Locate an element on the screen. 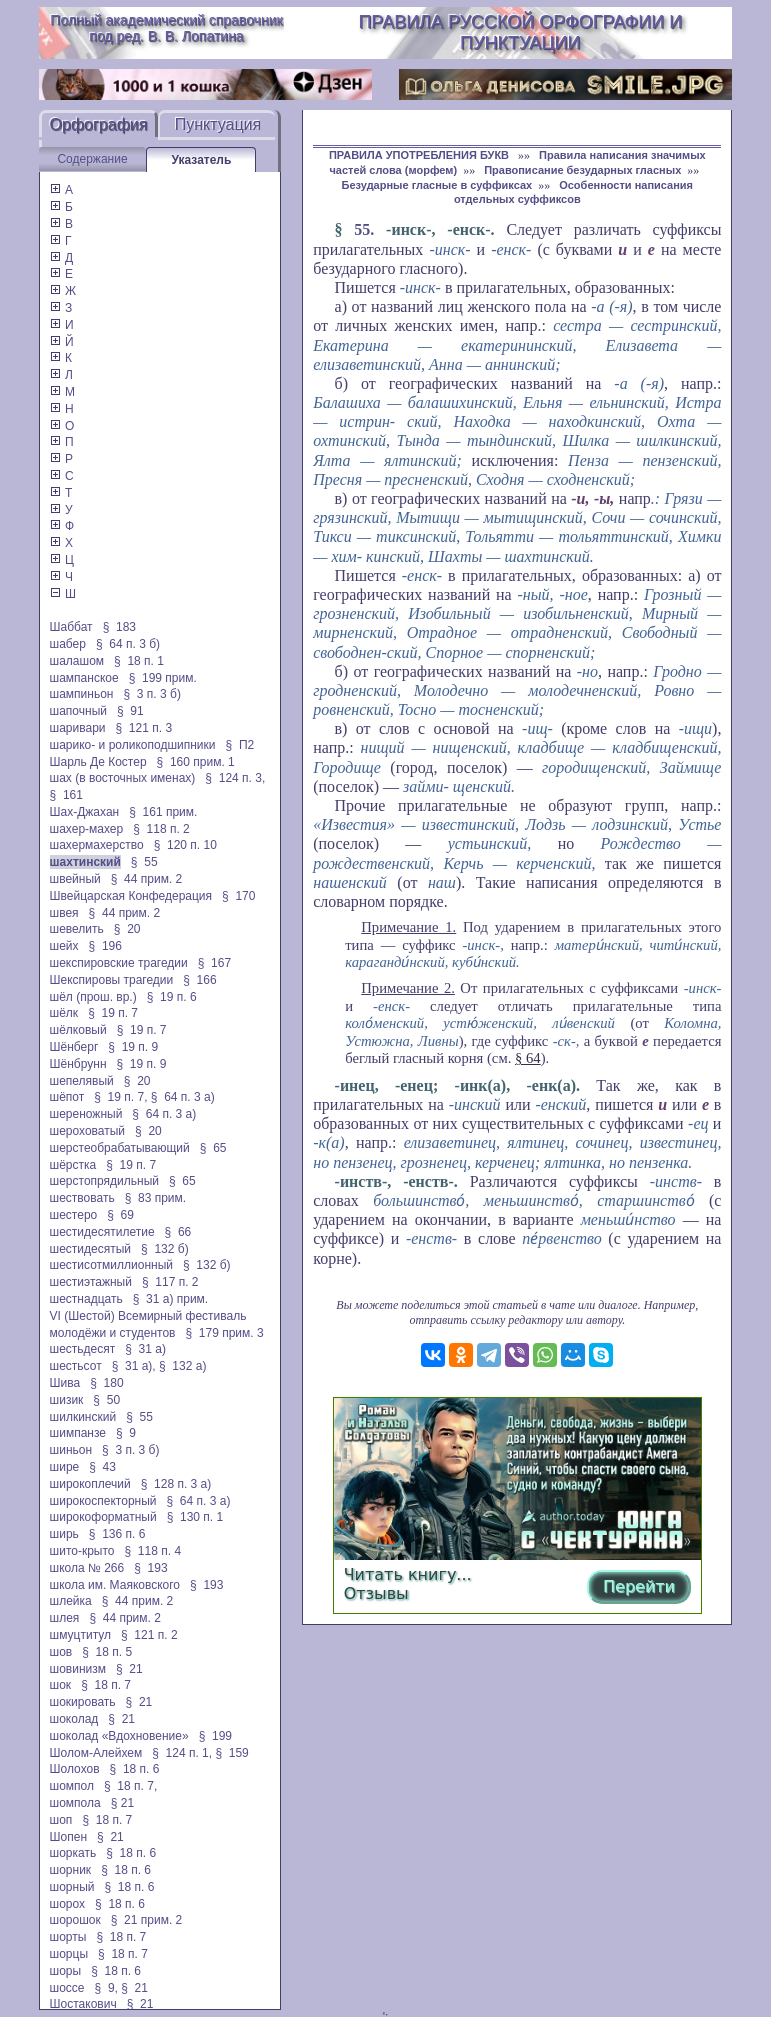  § 121 п. 2 is located at coordinates (149, 1635).